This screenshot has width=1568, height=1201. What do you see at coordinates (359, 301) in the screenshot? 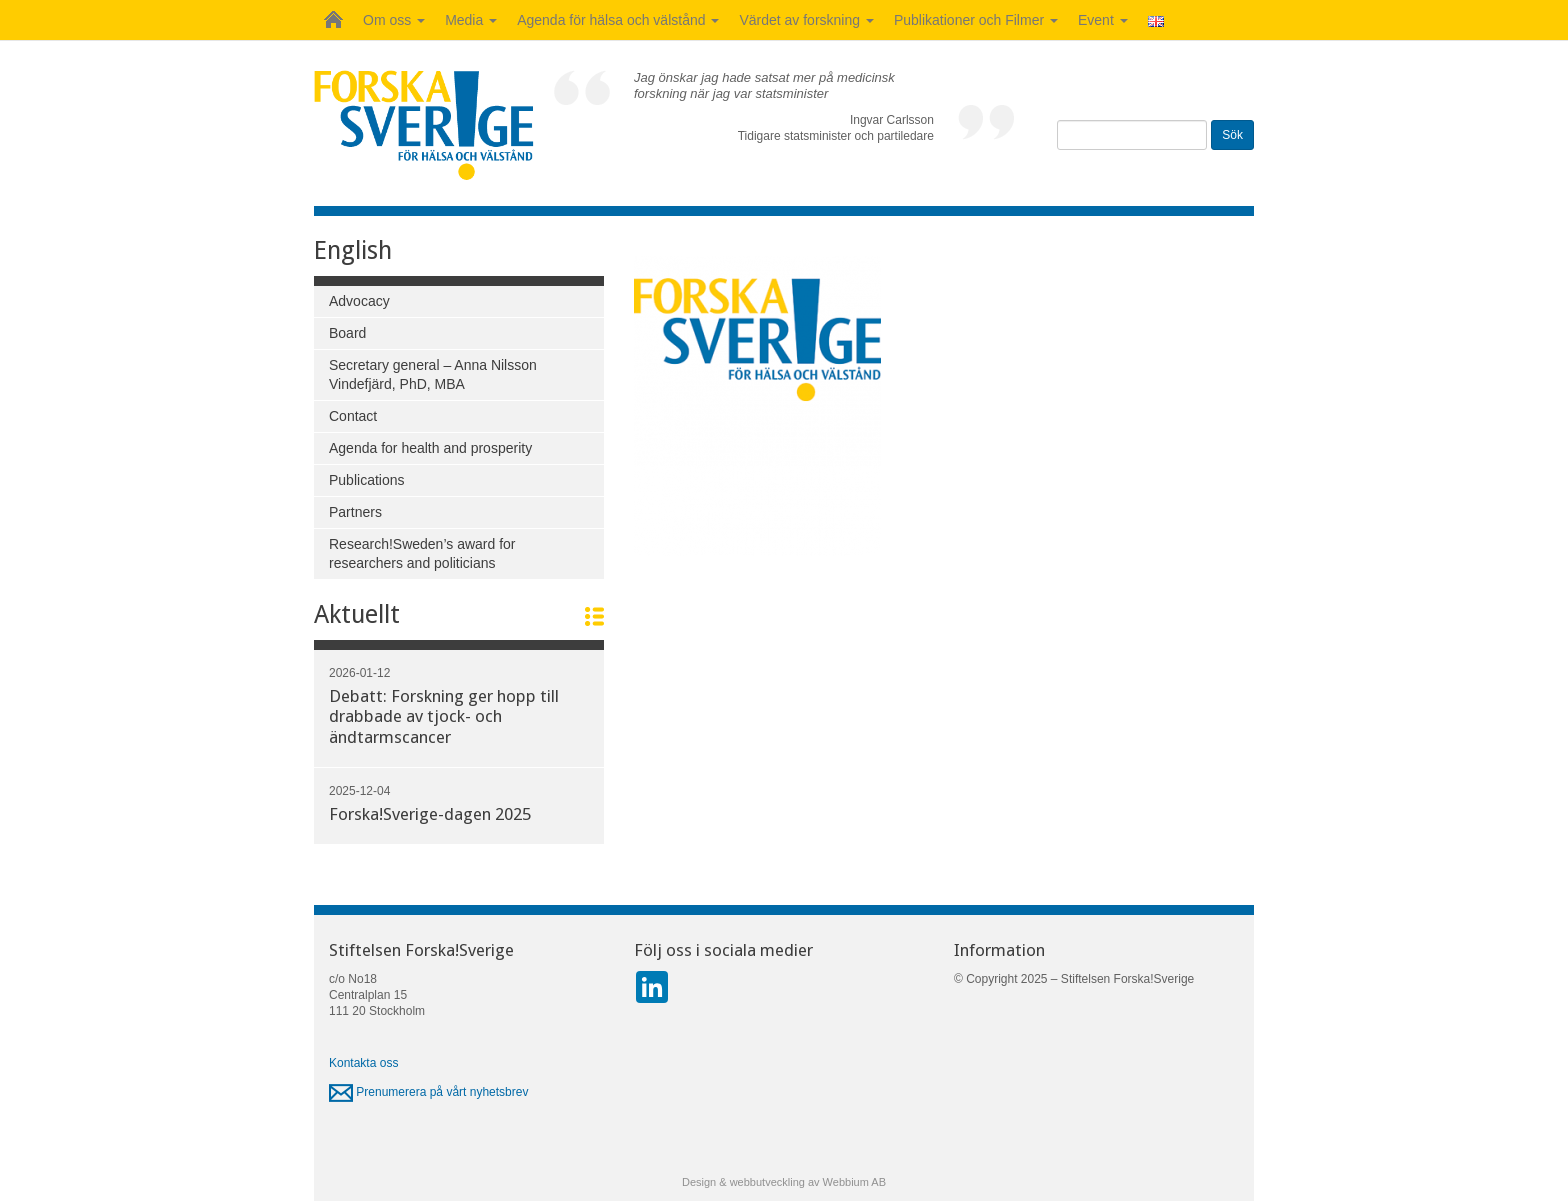
I see `Advocacy` at bounding box center [359, 301].